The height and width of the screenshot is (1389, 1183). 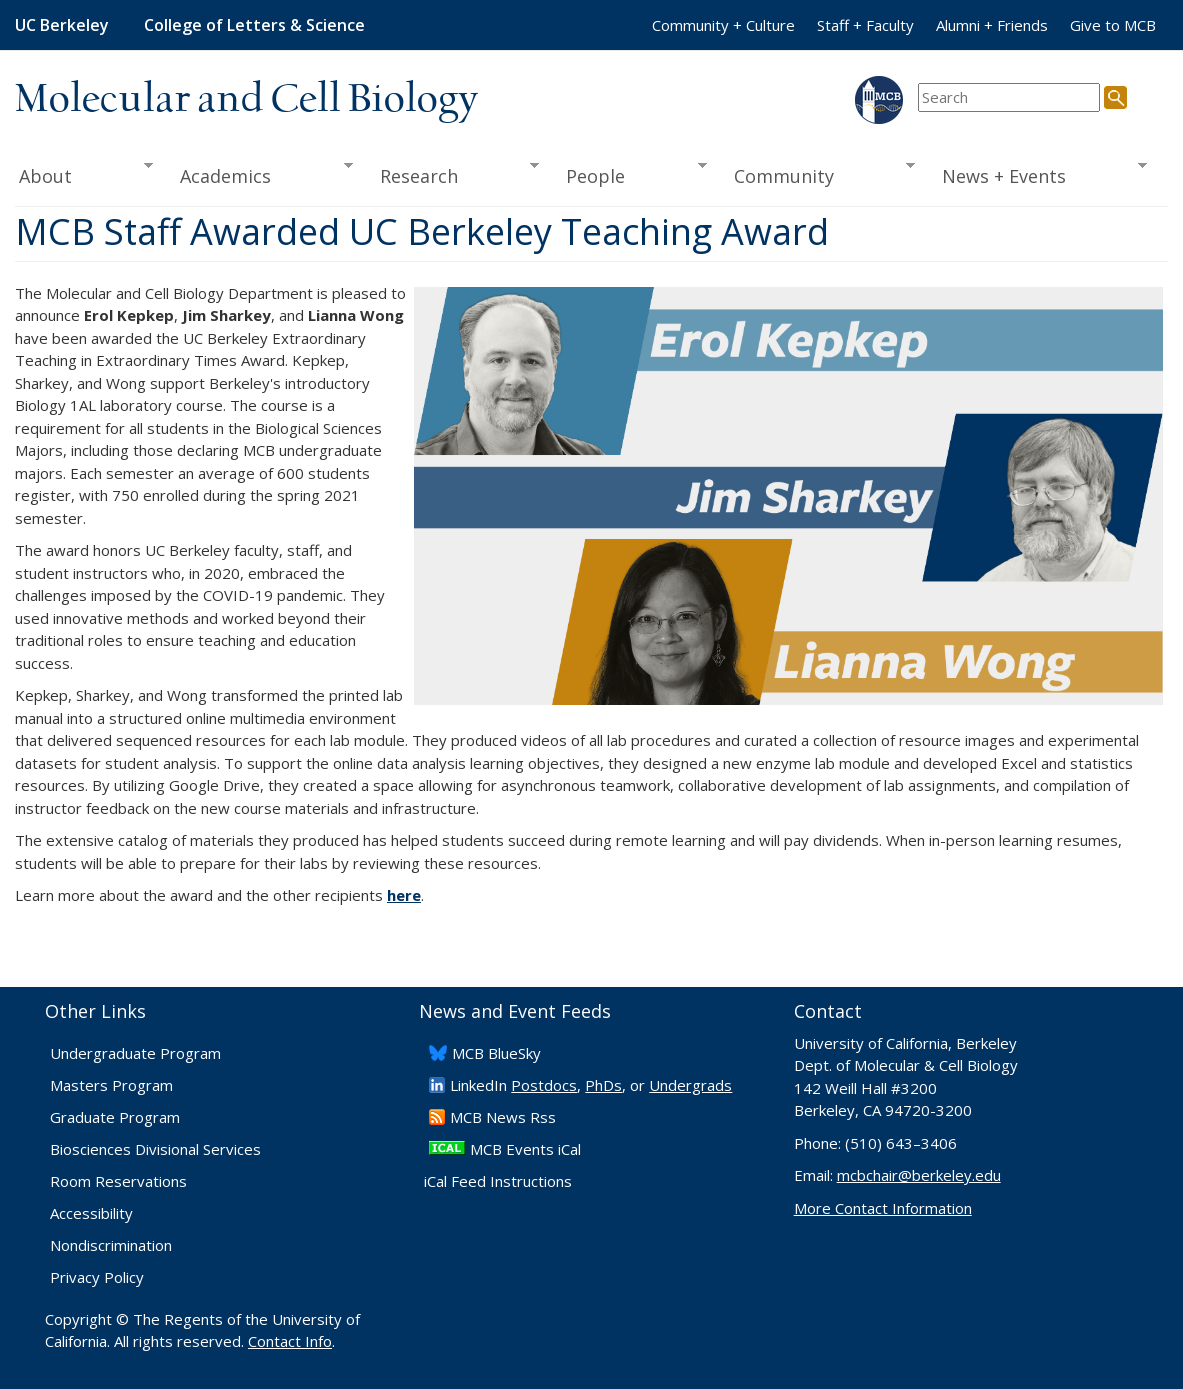 I want to click on Molecular and Cell Biology, so click(x=246, y=100).